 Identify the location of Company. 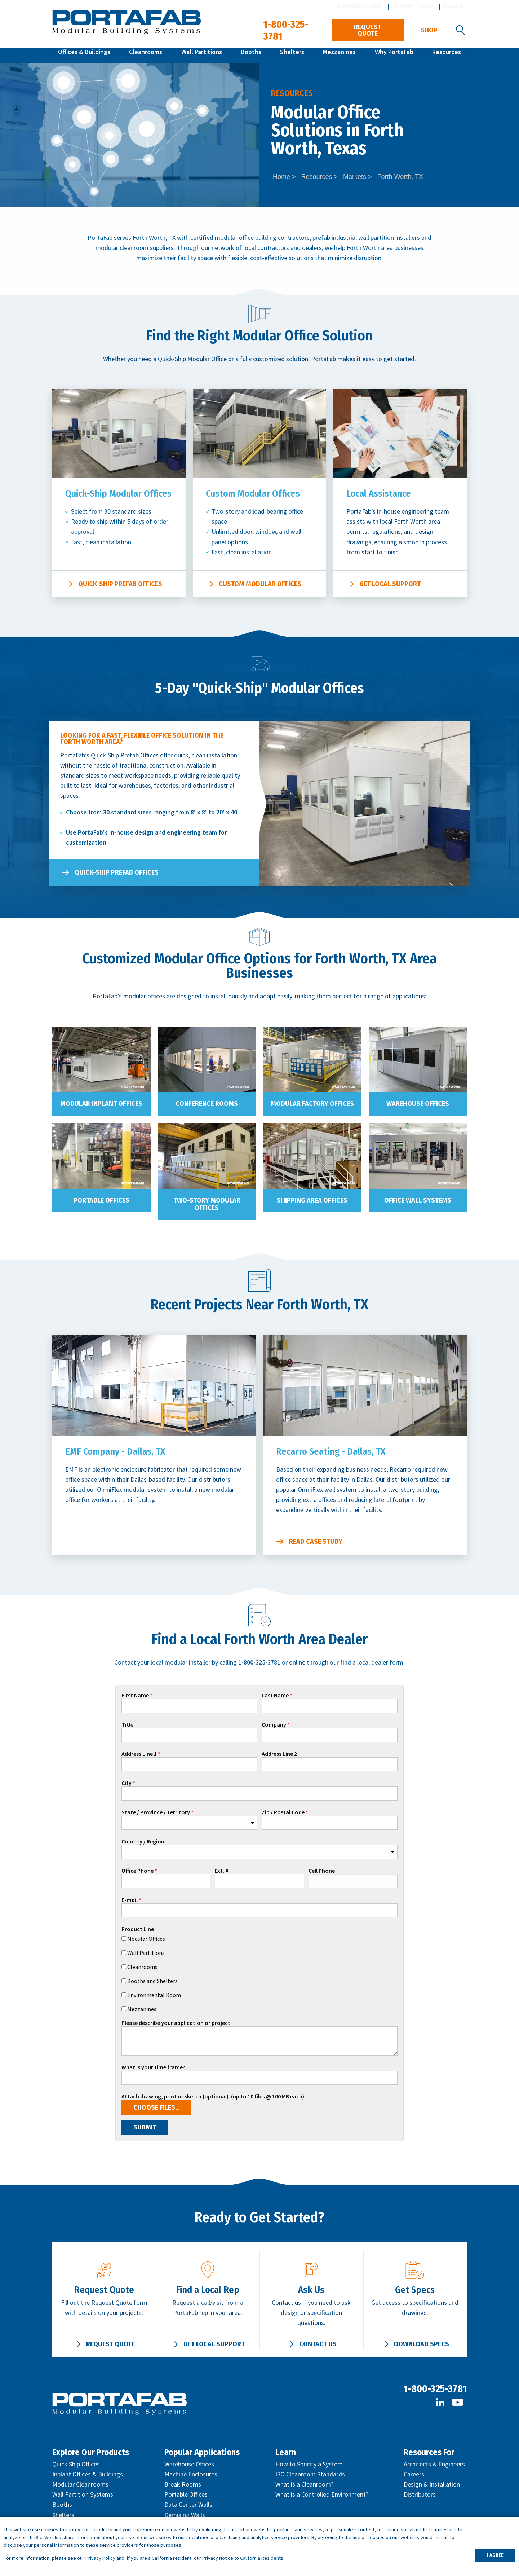
(274, 1725).